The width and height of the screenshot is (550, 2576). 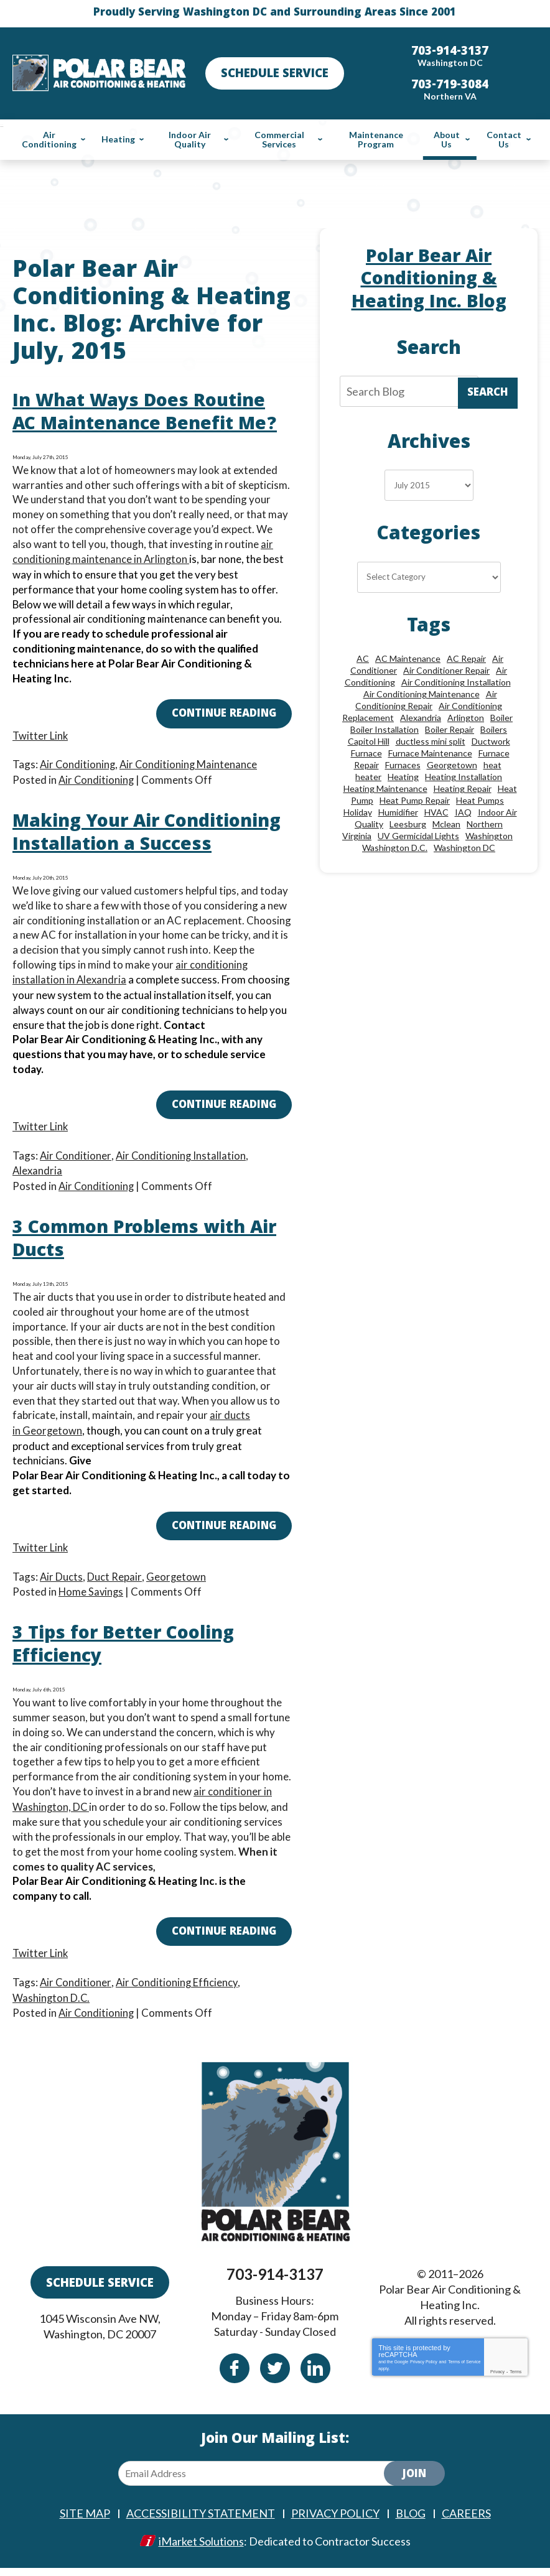 What do you see at coordinates (403, 765) in the screenshot?
I see `Furnaces [Furnaces (13 items)]` at bounding box center [403, 765].